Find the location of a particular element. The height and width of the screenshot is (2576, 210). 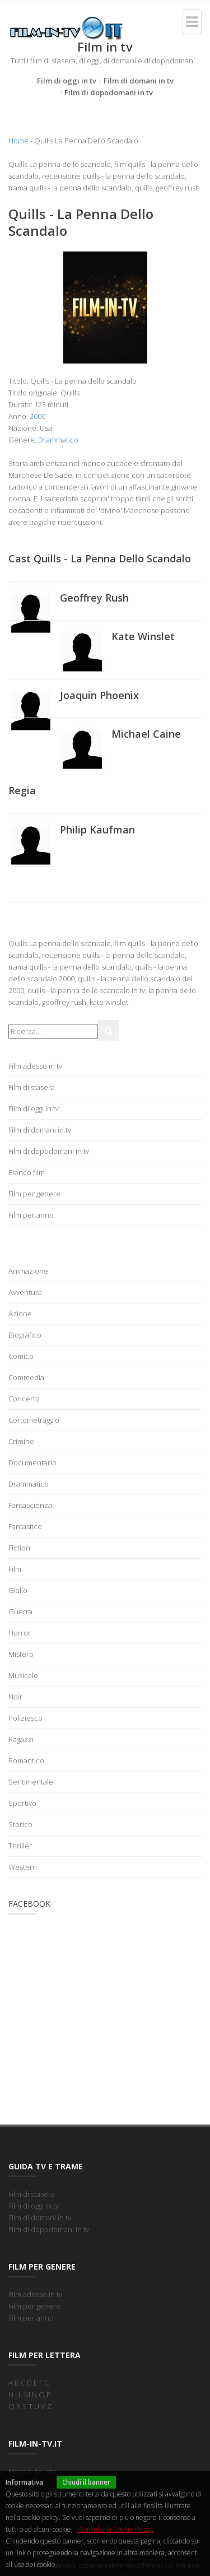

Western is located at coordinates (22, 1867).